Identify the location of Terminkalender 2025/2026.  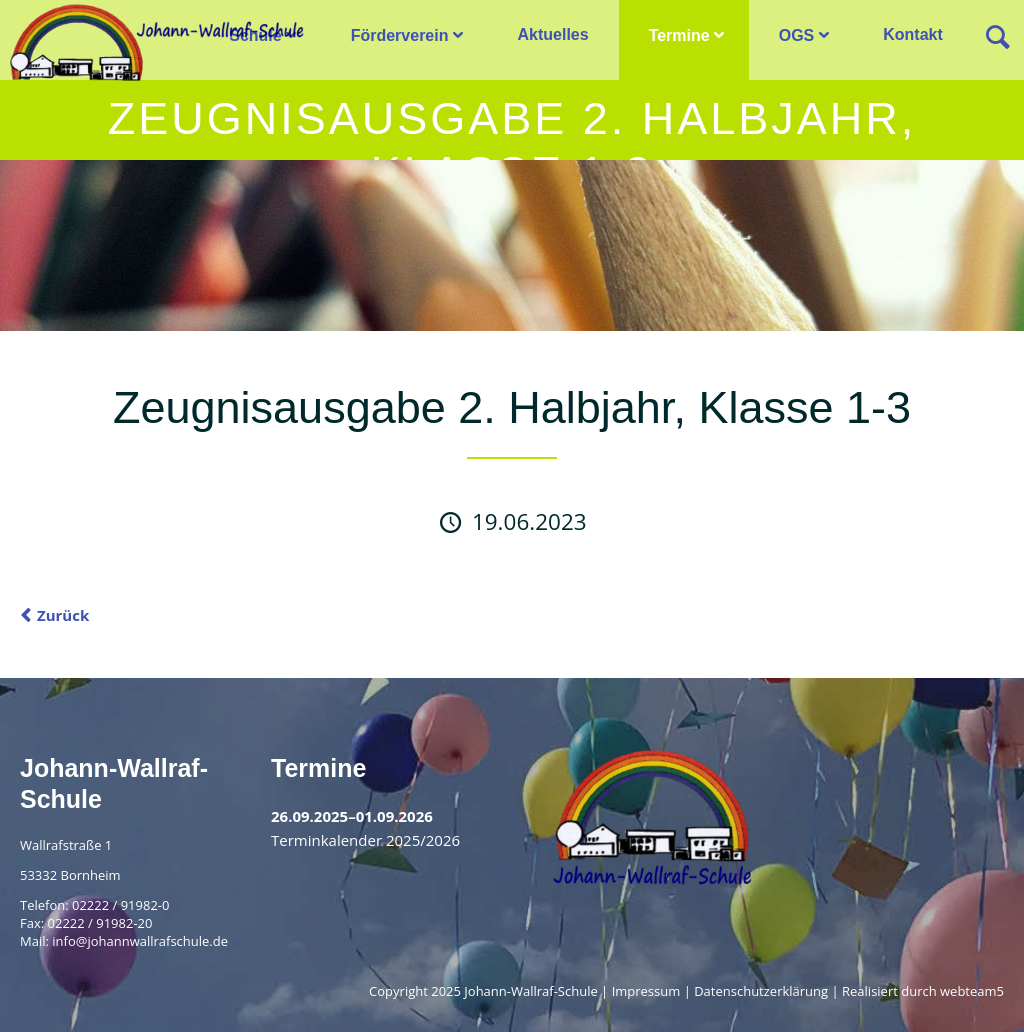
(365, 840).